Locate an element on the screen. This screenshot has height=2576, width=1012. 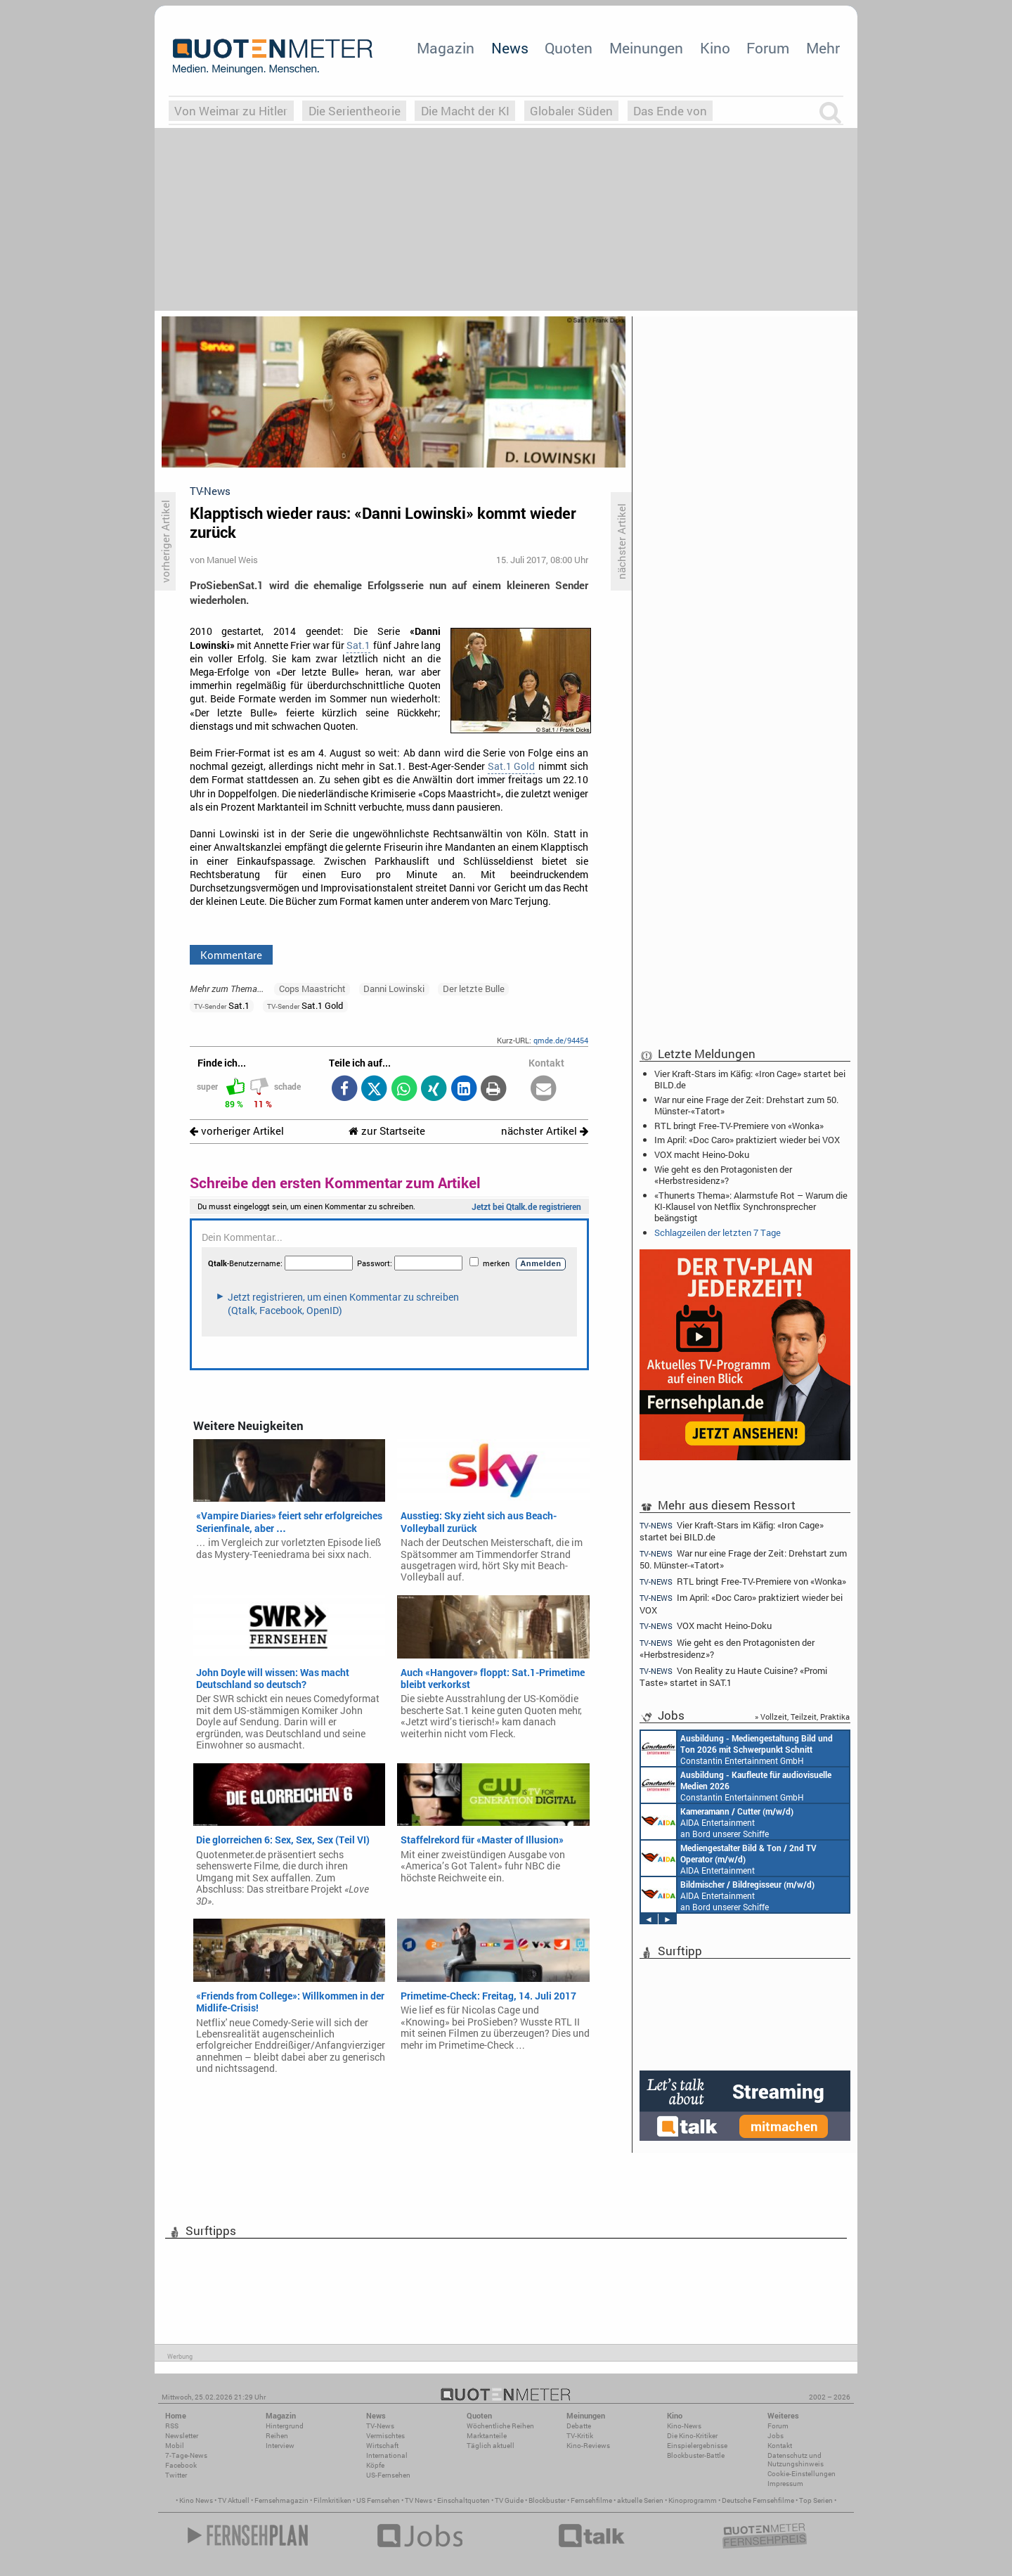
Einspielergebnisse is located at coordinates (697, 2445).